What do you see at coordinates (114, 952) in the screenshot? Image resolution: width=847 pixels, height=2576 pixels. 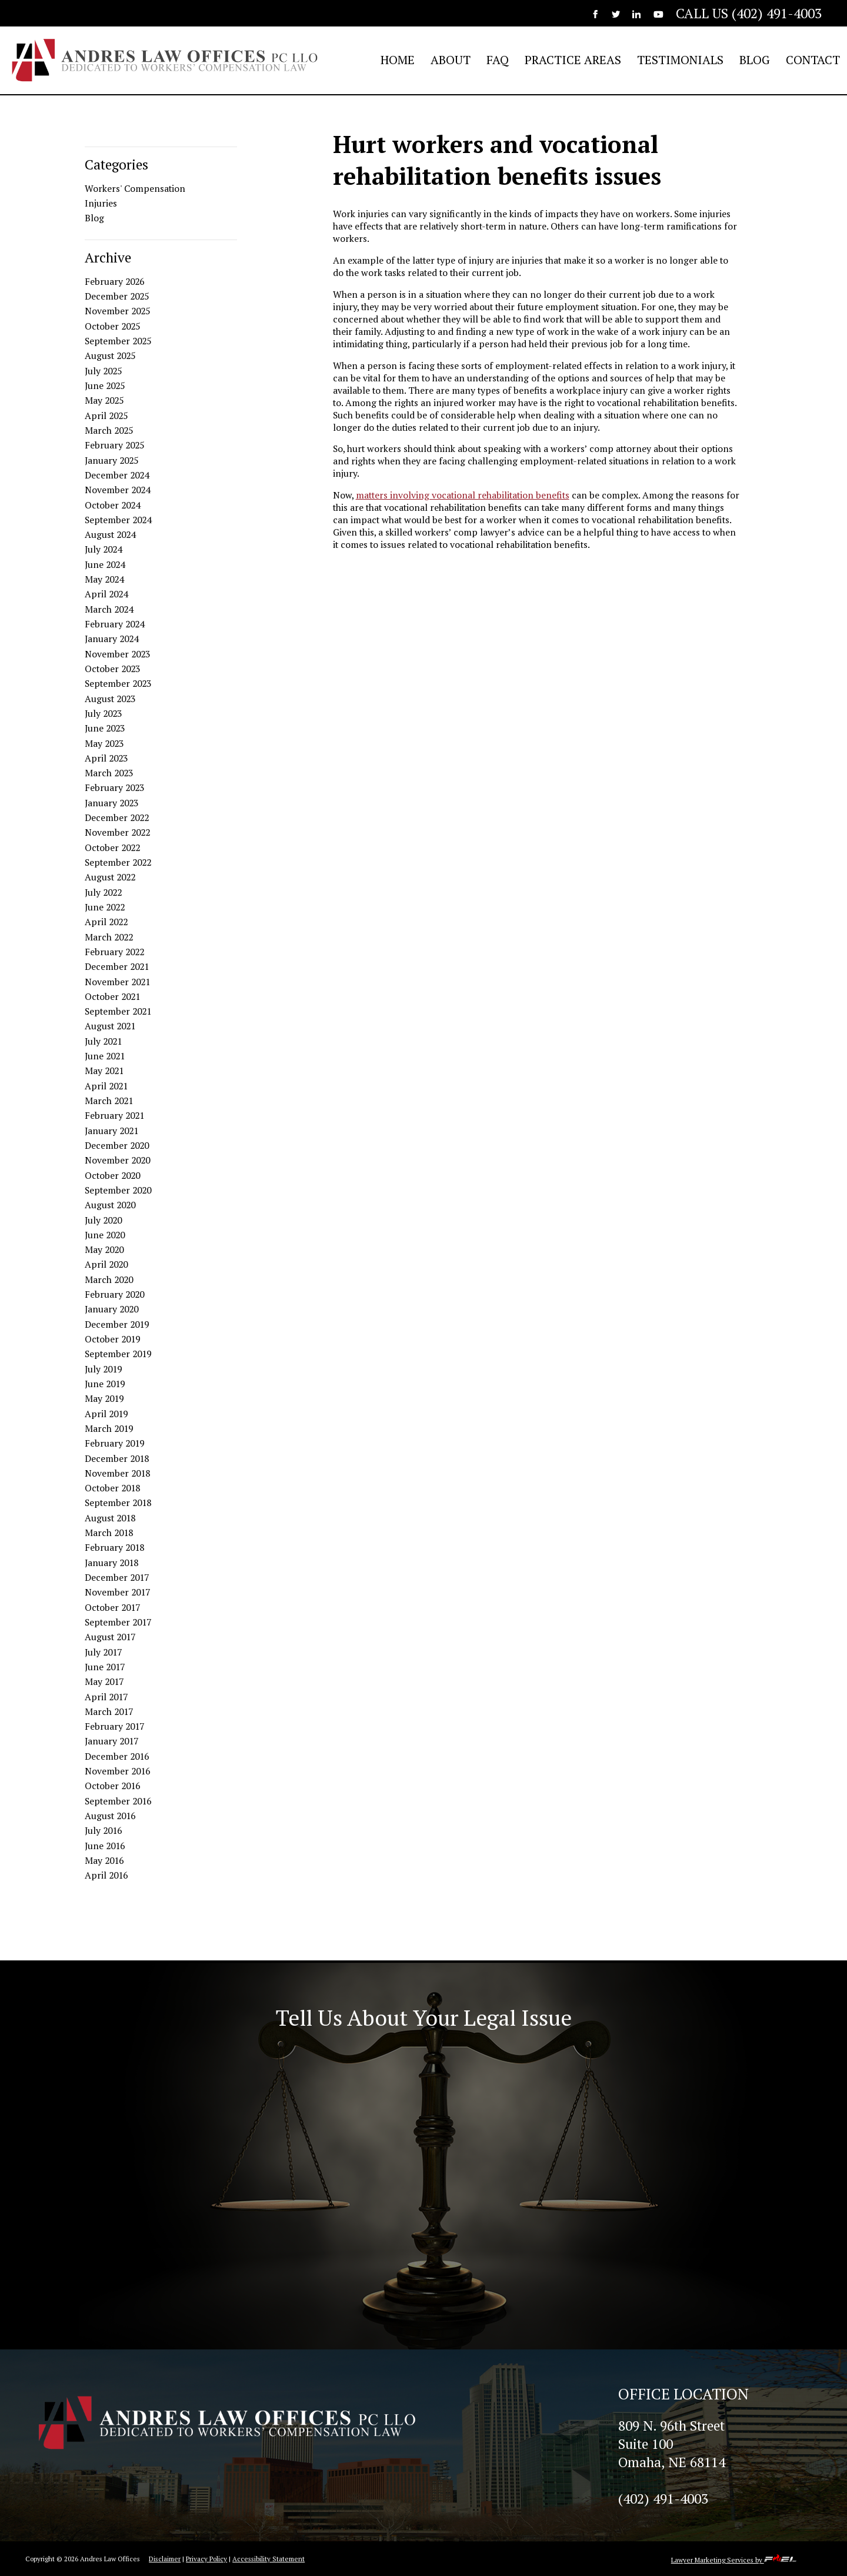 I see `February 2022` at bounding box center [114, 952].